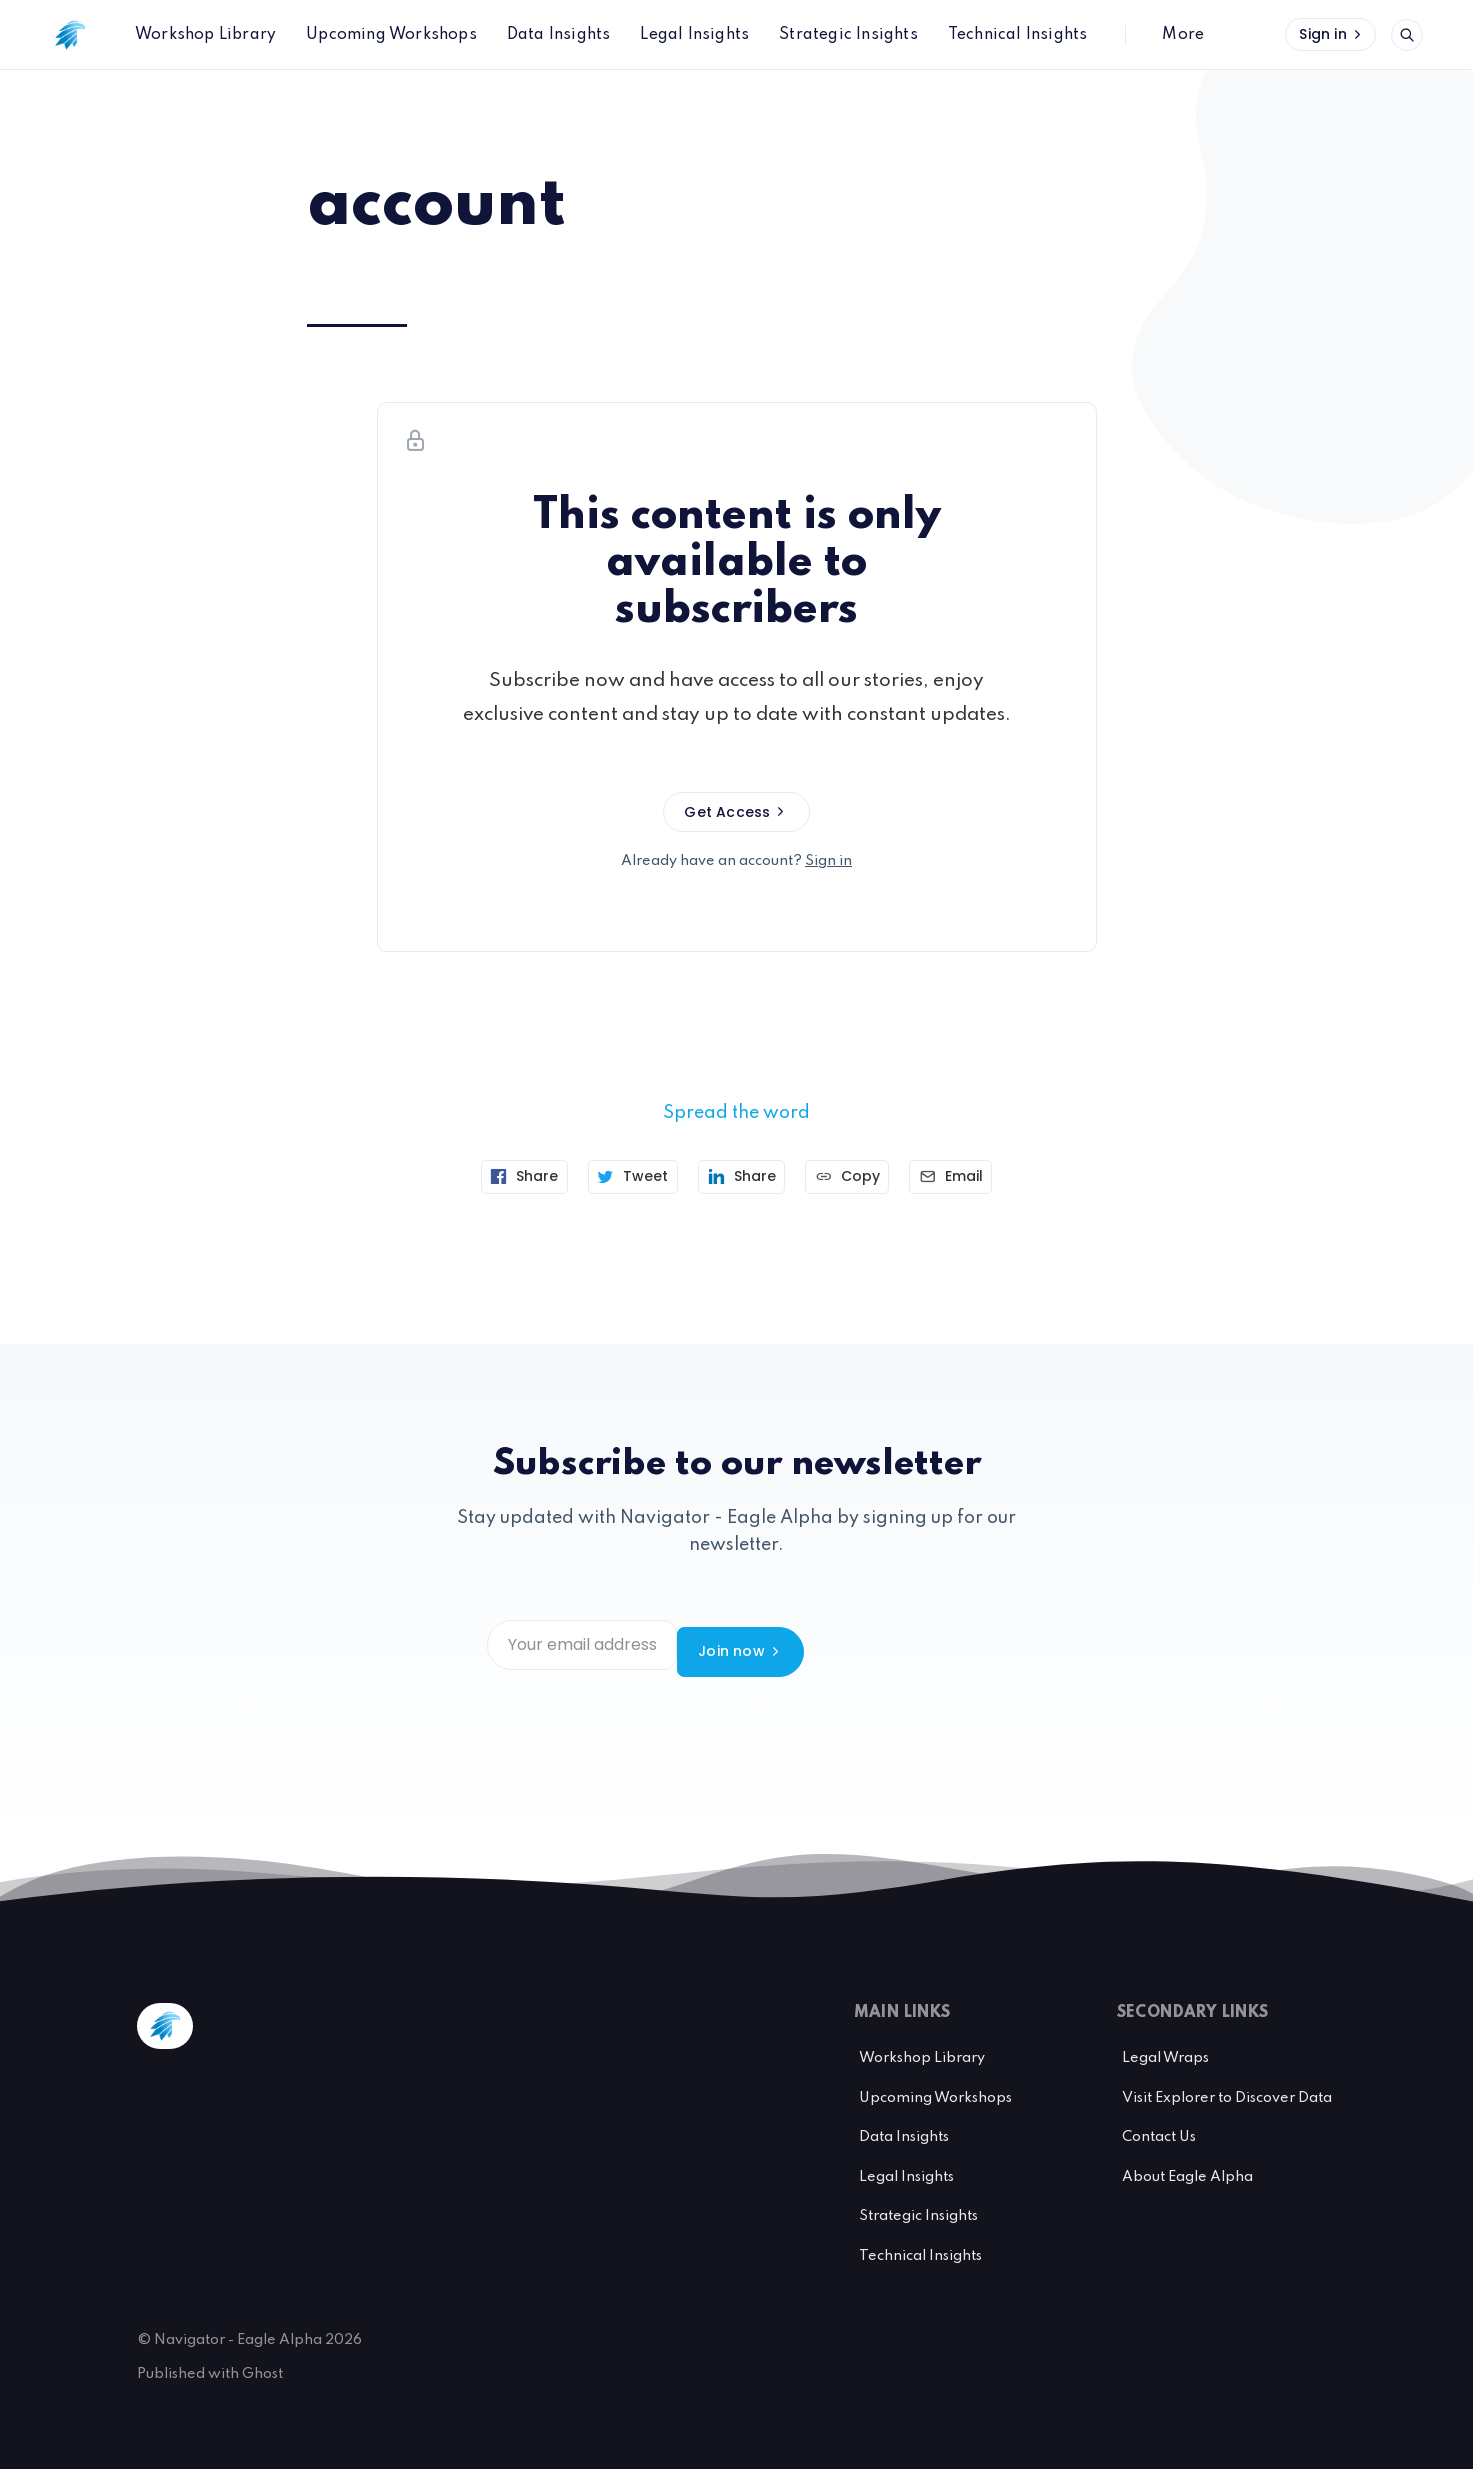 The width and height of the screenshot is (1473, 2469). What do you see at coordinates (511, 1177) in the screenshot?
I see `[Share on Facebook]` at bounding box center [511, 1177].